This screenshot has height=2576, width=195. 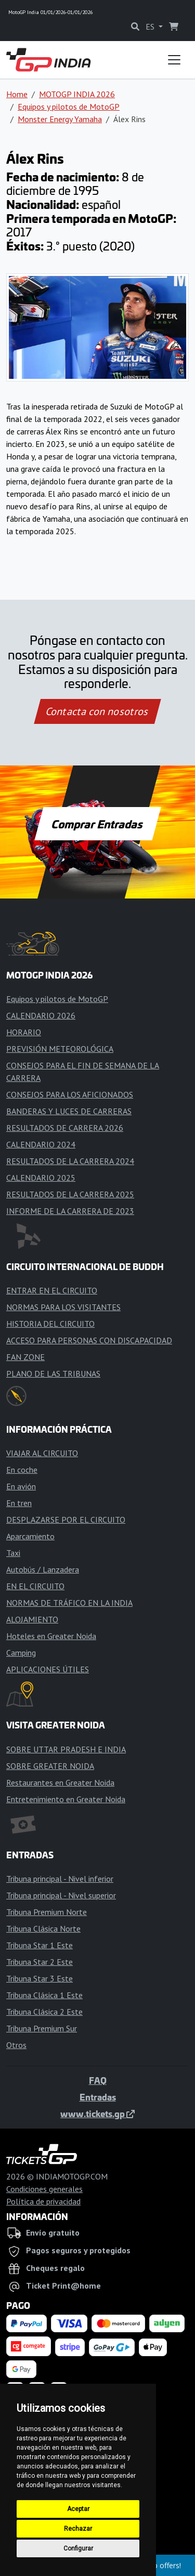 What do you see at coordinates (42, 1453) in the screenshot?
I see `VIAJAR AL CIRCUITO` at bounding box center [42, 1453].